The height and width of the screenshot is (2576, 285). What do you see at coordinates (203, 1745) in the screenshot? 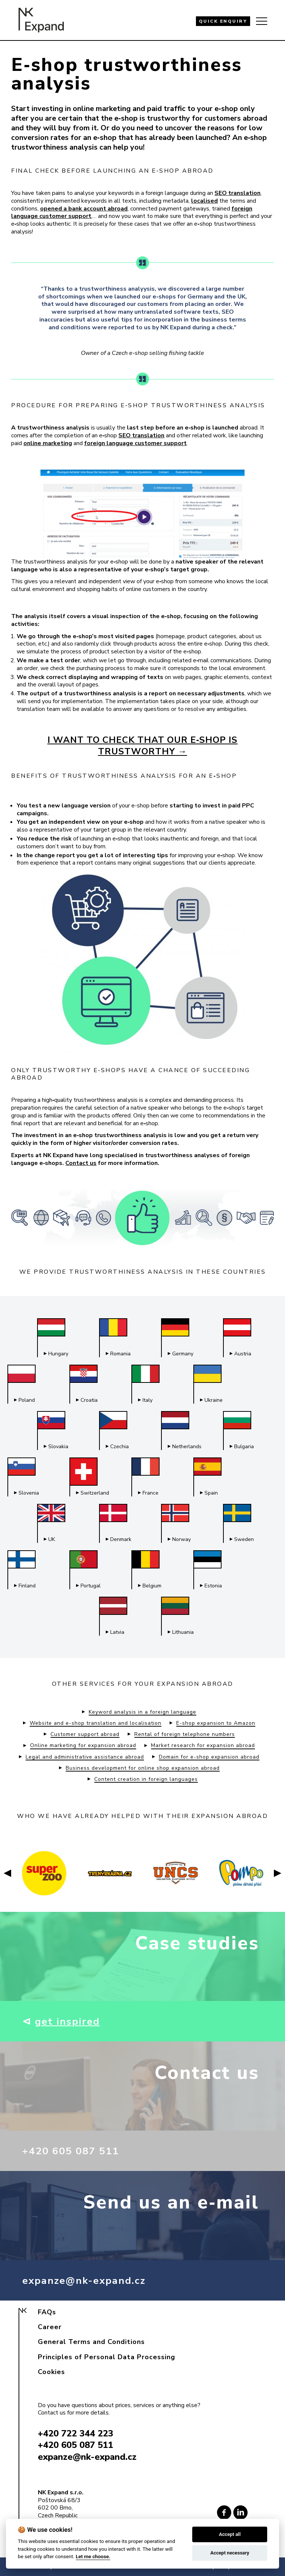
I see `Market research for expansion abroad` at bounding box center [203, 1745].